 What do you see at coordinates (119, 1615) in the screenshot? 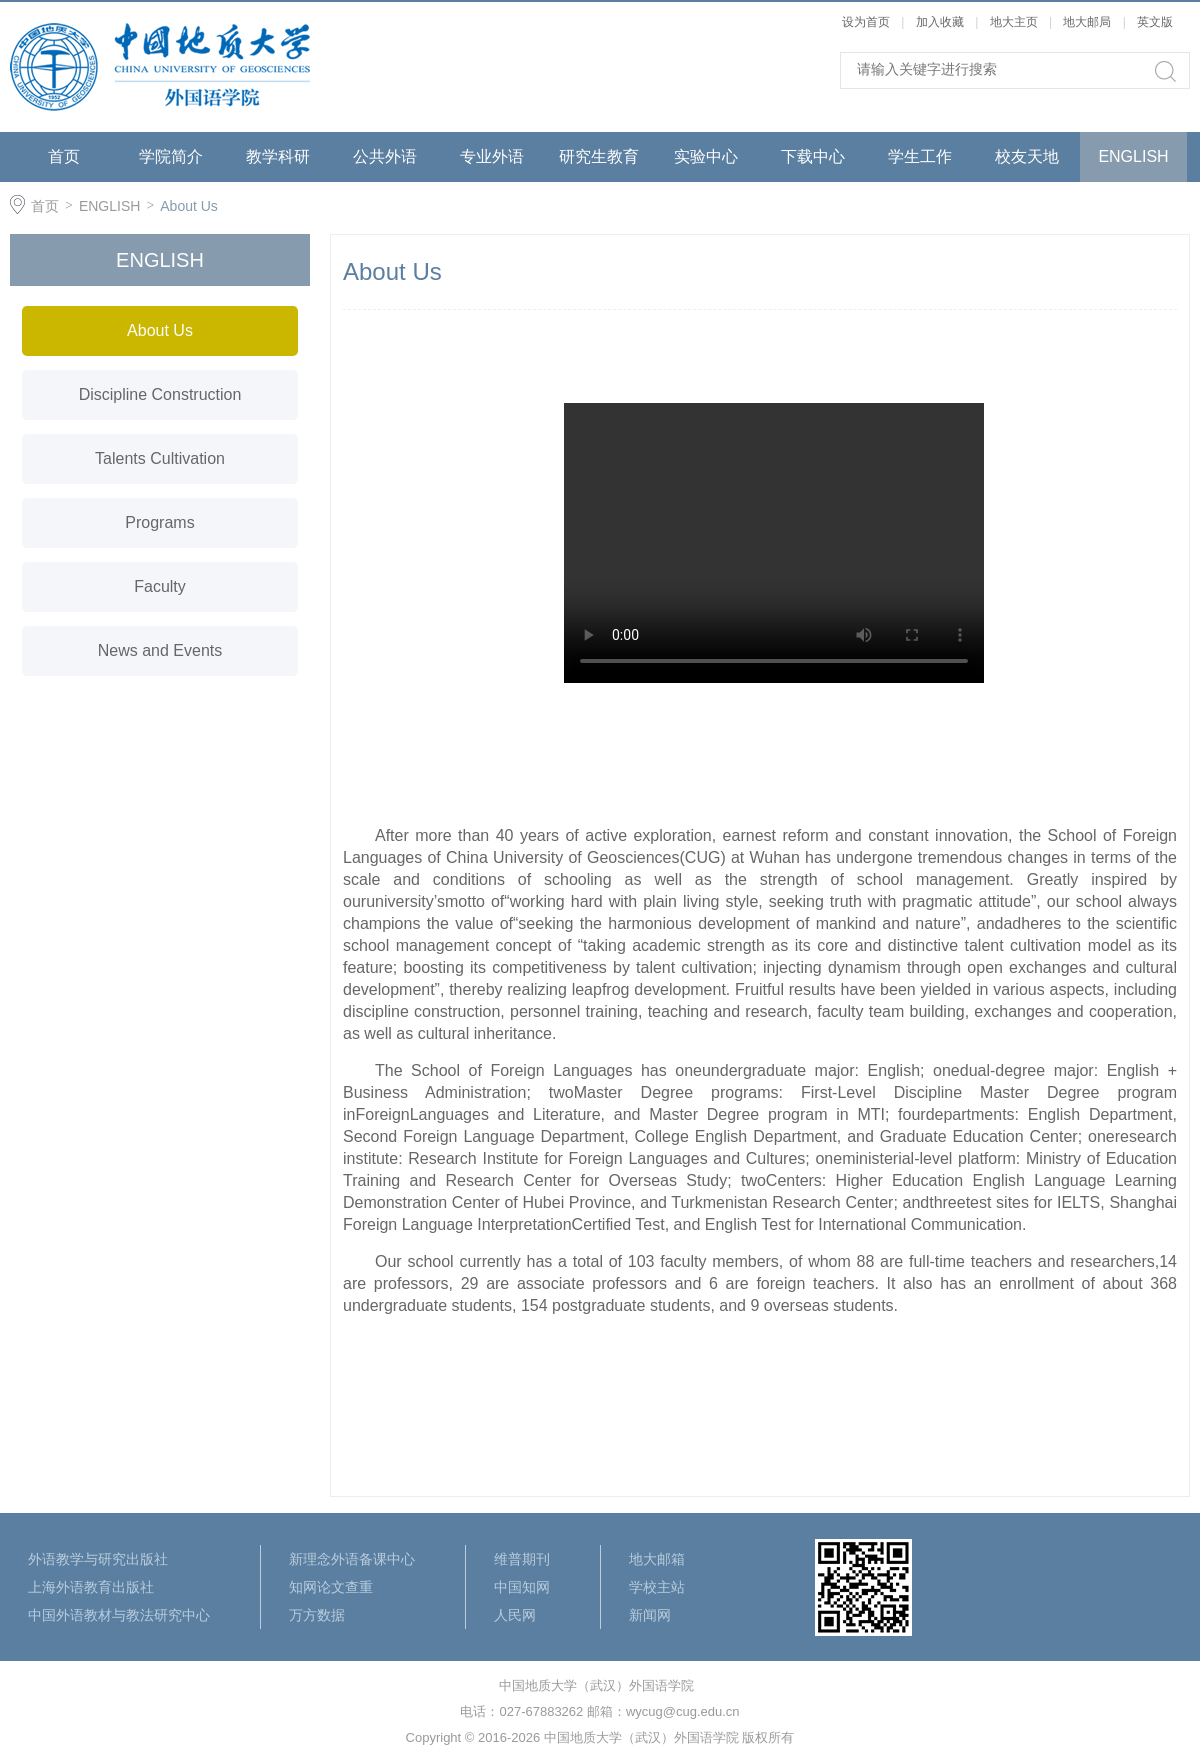
I see `中国外语教材与教法研究中心` at bounding box center [119, 1615].